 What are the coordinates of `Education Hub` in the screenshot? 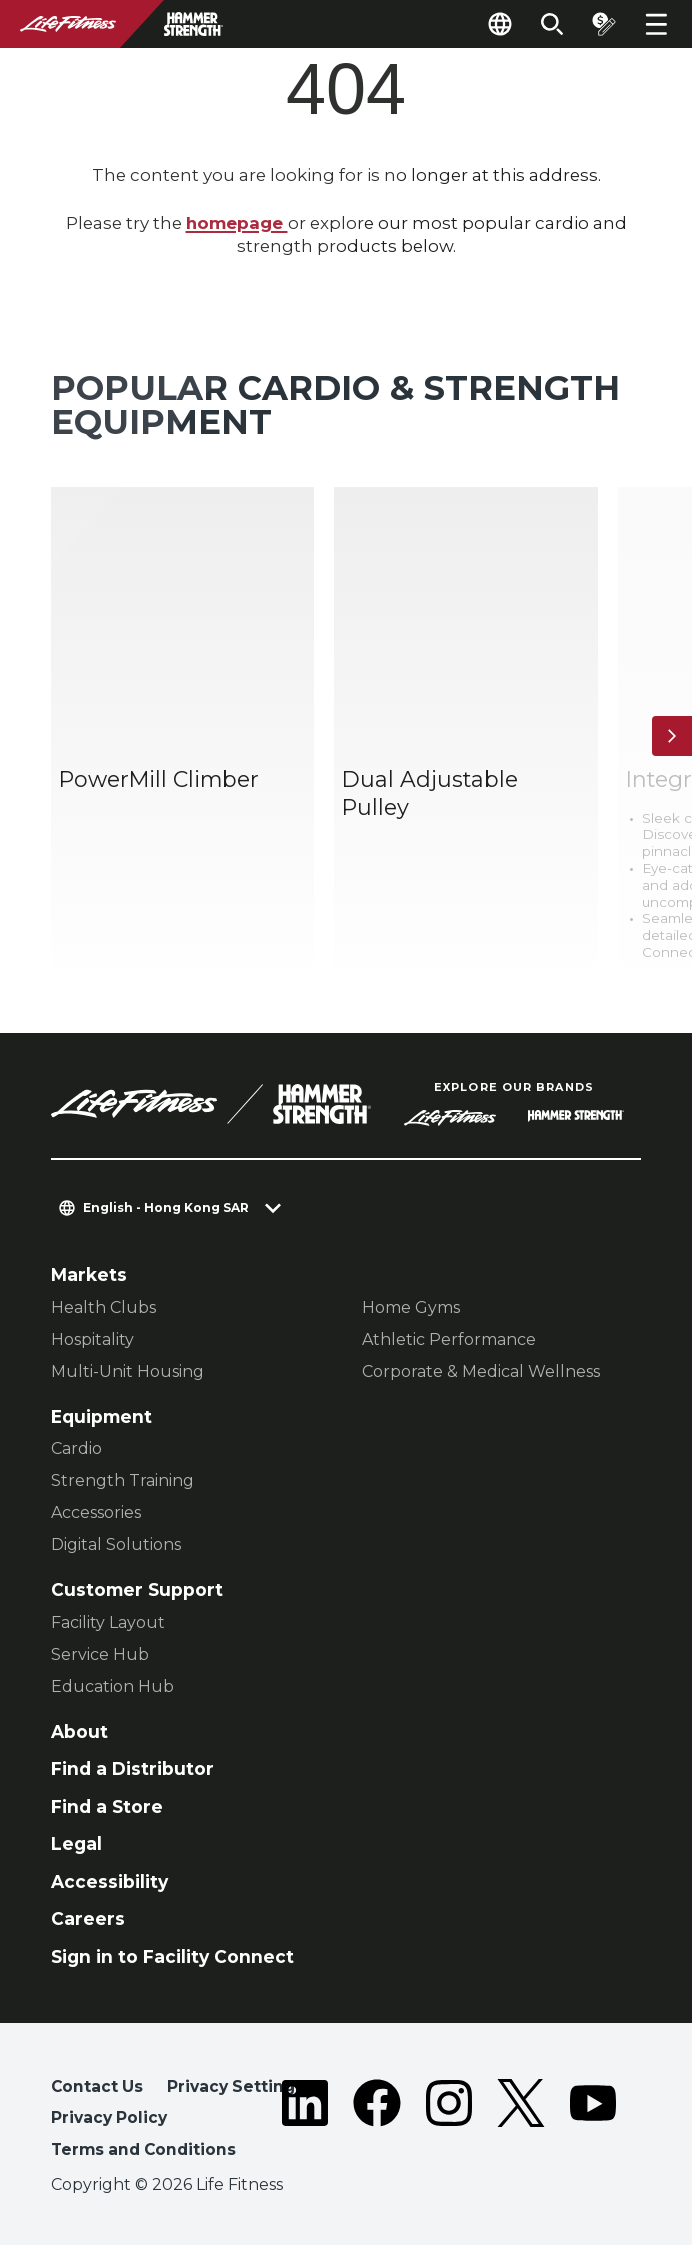 It's located at (112, 1686).